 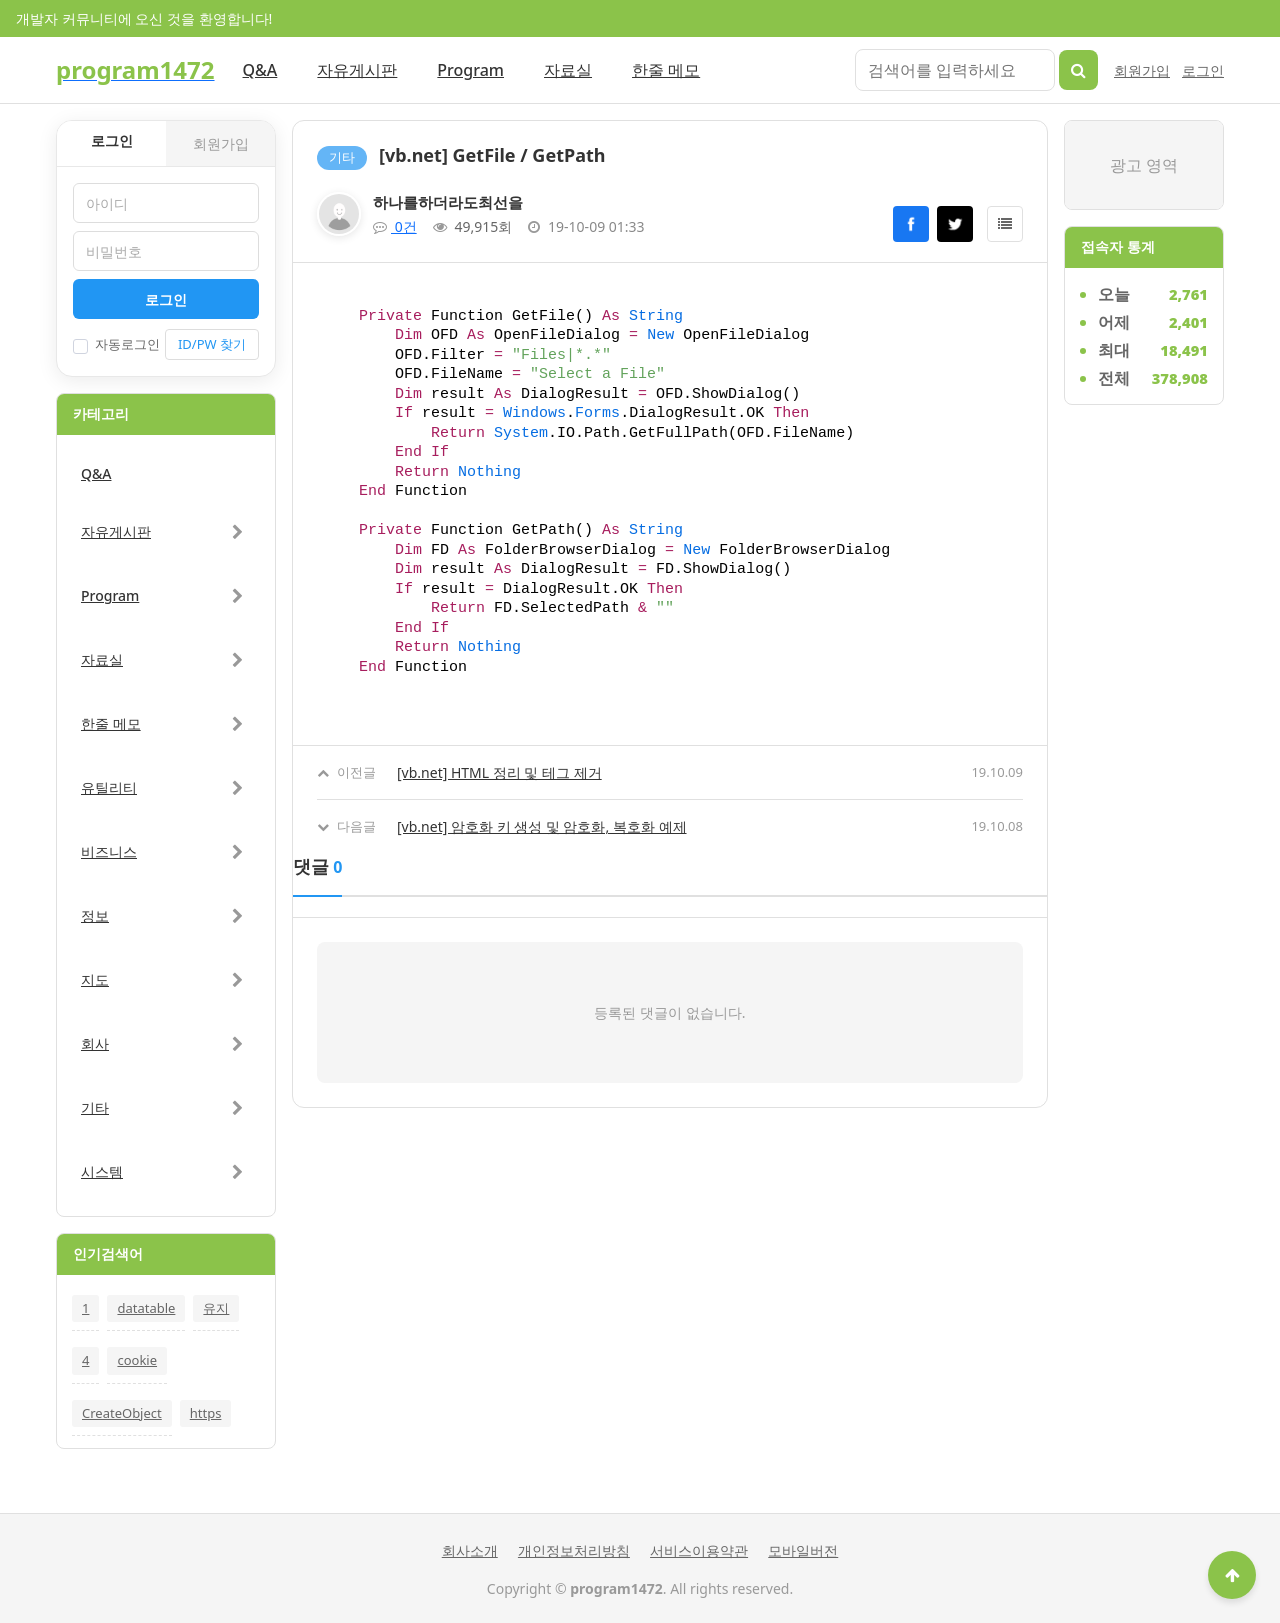 What do you see at coordinates (95, 1043) in the screenshot?
I see `회사` at bounding box center [95, 1043].